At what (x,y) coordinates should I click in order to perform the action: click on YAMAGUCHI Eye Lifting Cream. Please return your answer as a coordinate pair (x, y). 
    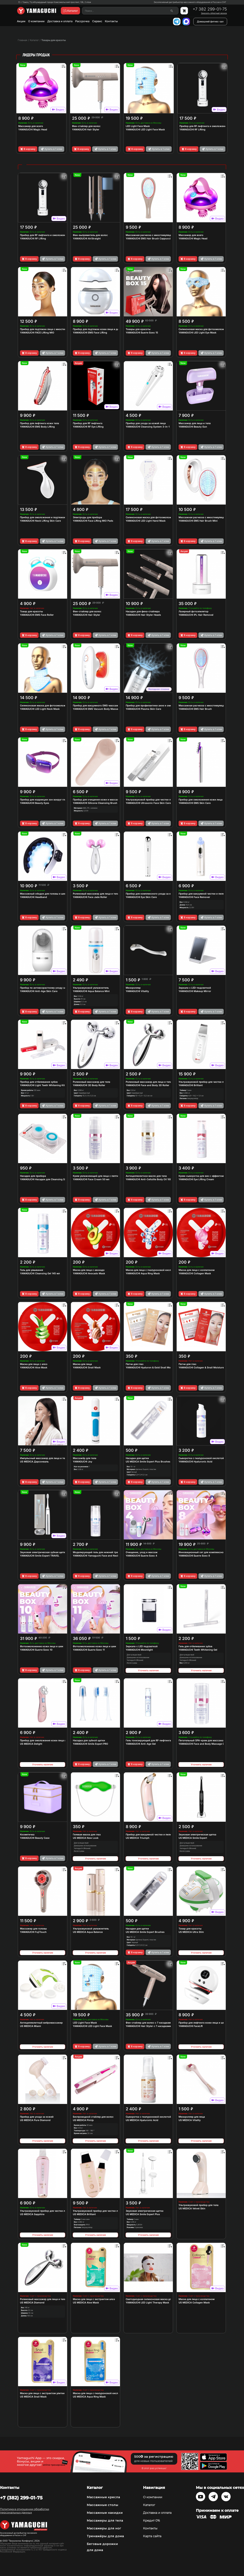
    Looking at the image, I should click on (196, 1179).